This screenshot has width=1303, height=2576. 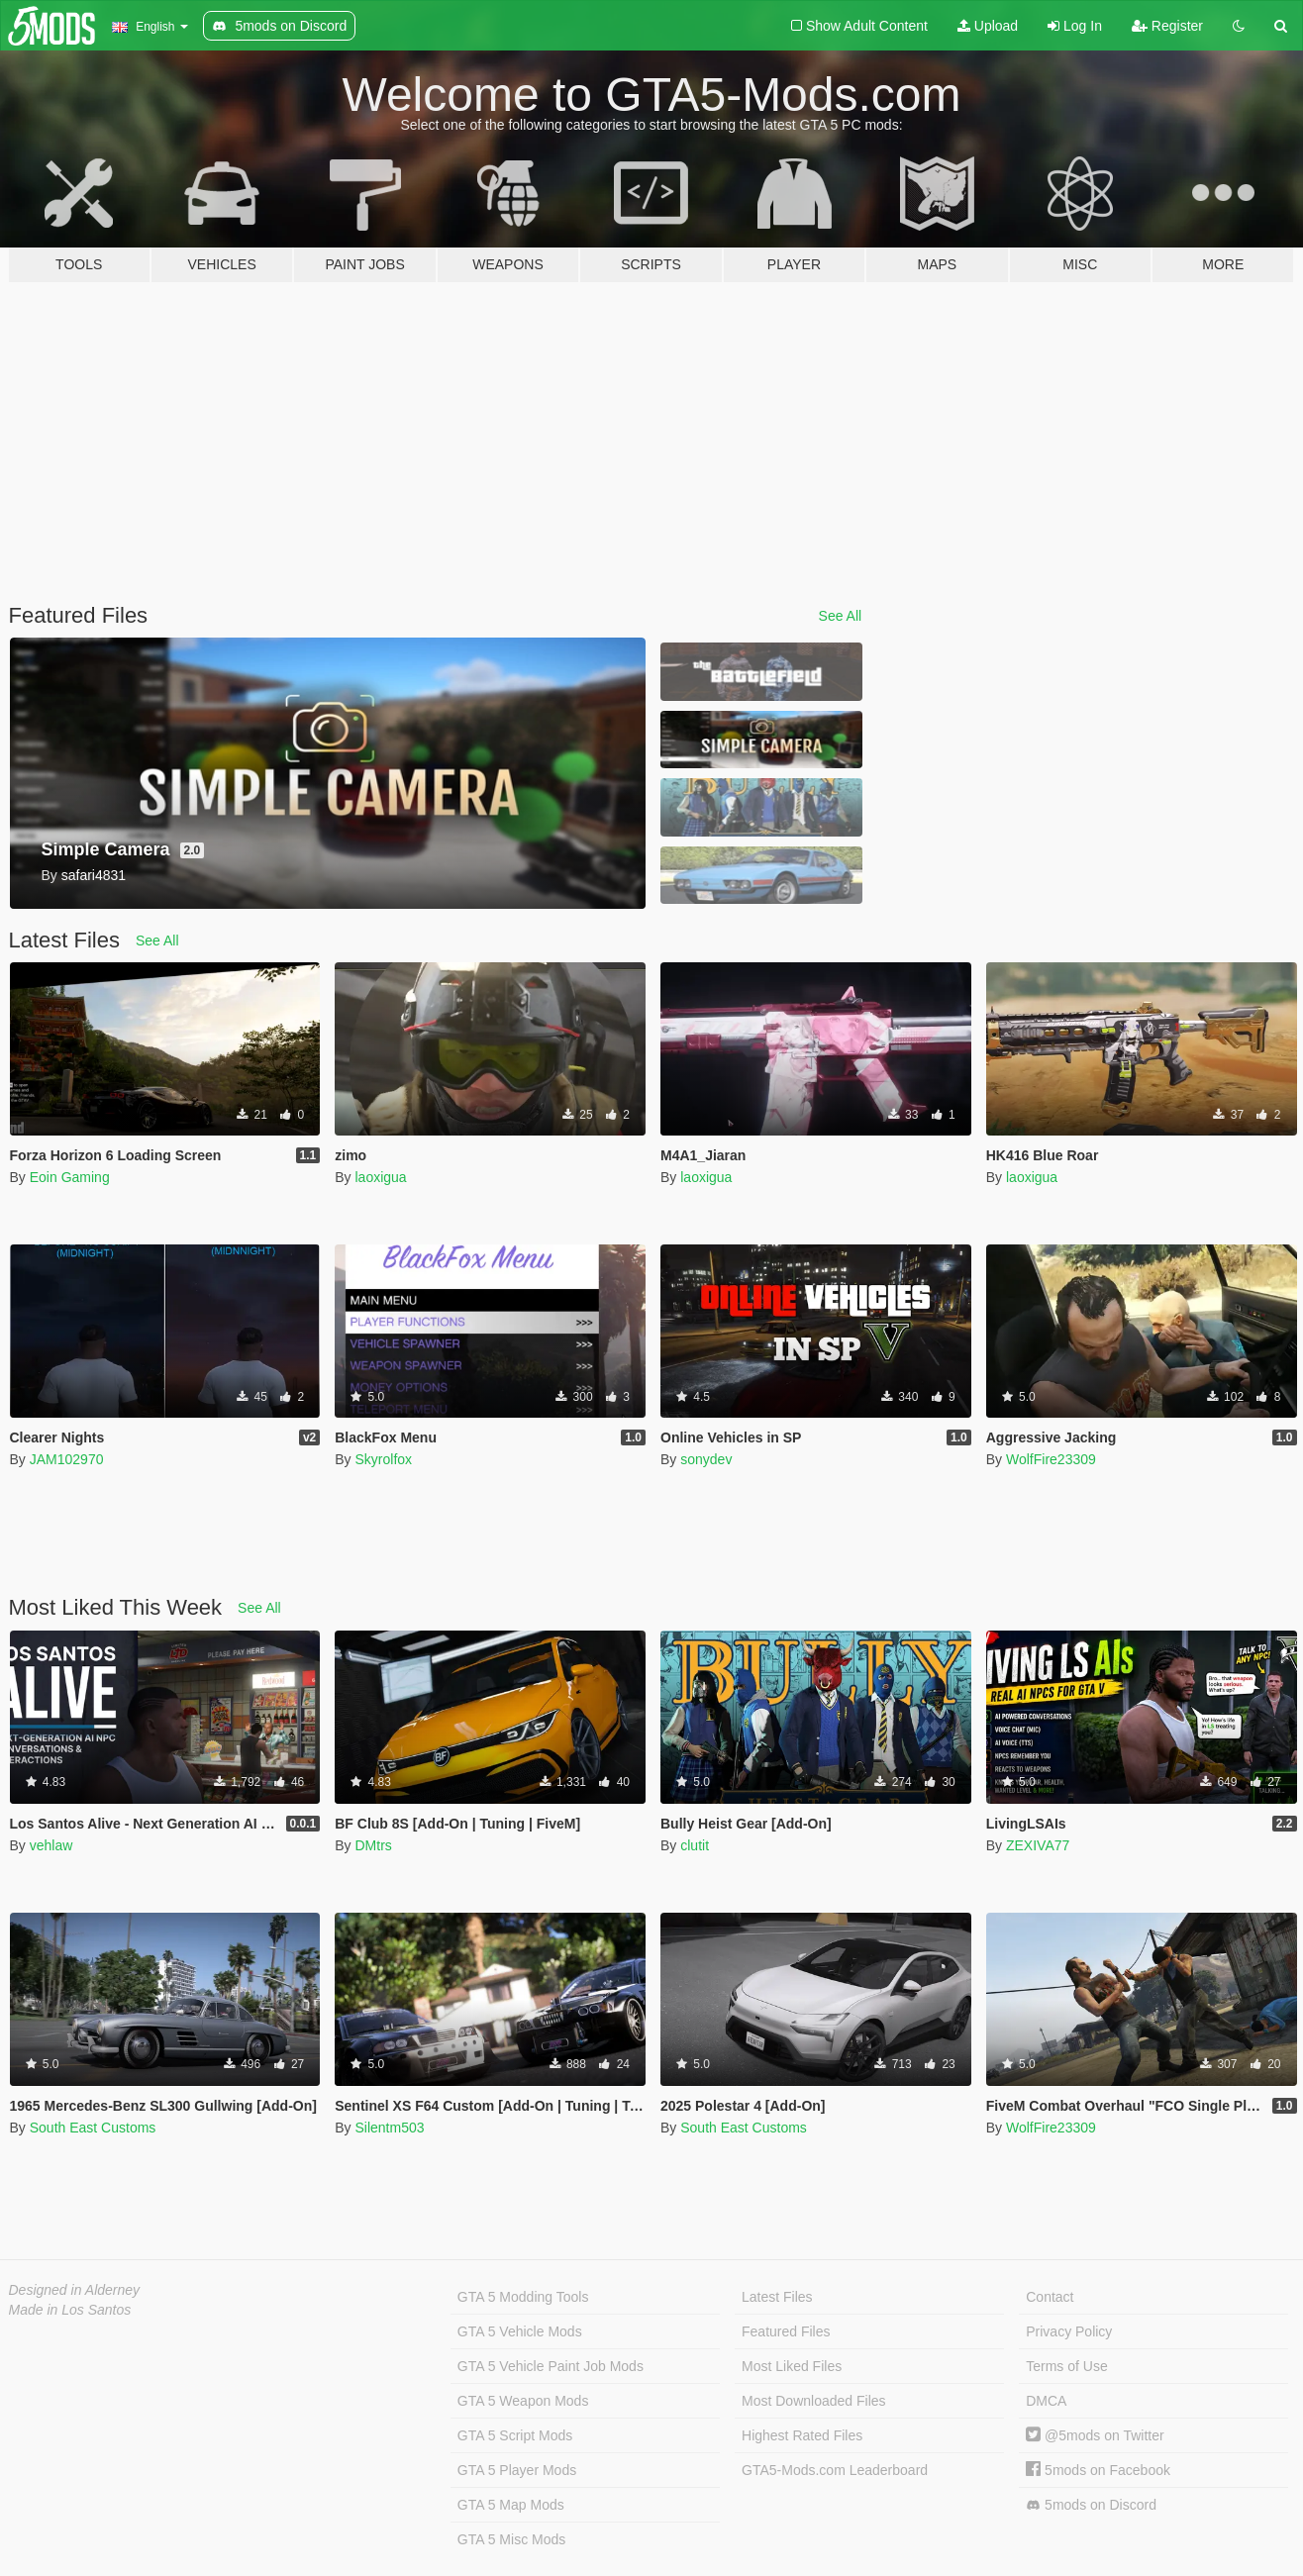 What do you see at coordinates (511, 2539) in the screenshot?
I see `GTA 5 Misc Mods` at bounding box center [511, 2539].